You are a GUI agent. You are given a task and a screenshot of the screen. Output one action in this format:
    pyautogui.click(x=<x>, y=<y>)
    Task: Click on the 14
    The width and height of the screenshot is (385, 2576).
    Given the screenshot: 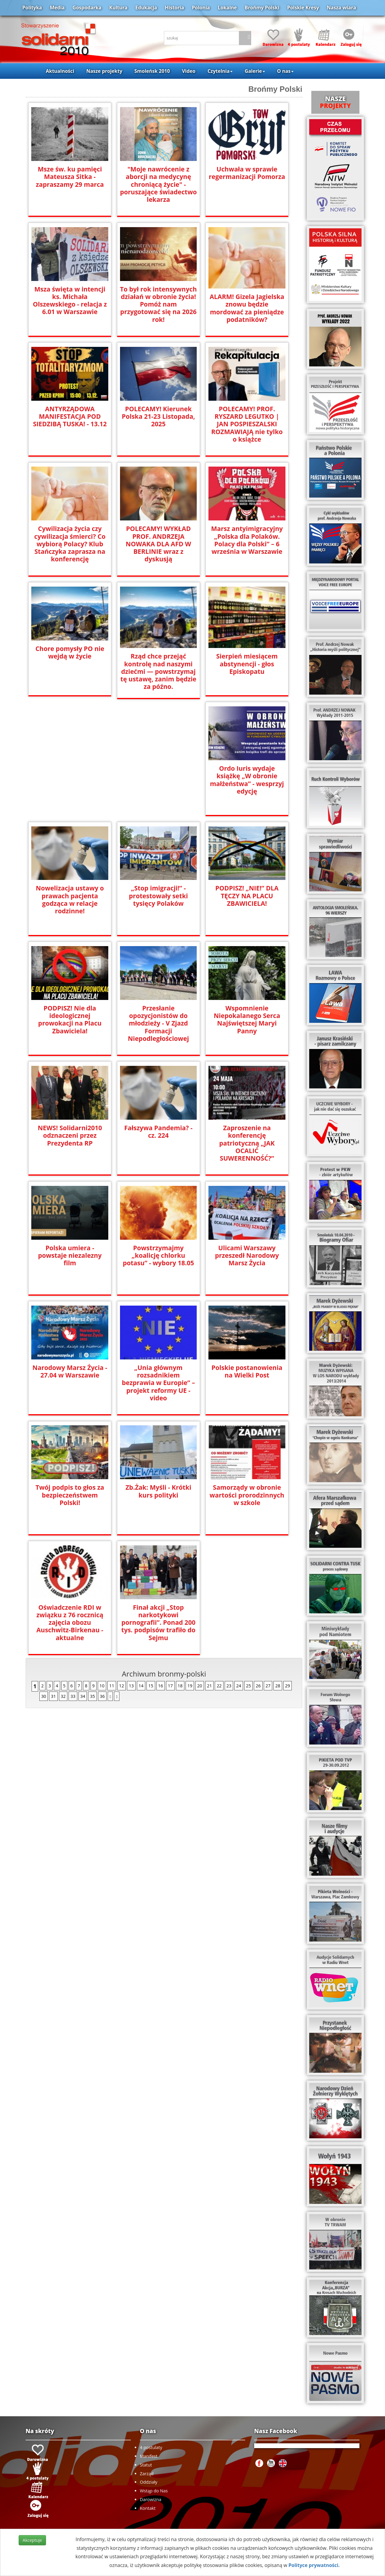 What is the action you would take?
    pyautogui.click(x=141, y=1686)
    